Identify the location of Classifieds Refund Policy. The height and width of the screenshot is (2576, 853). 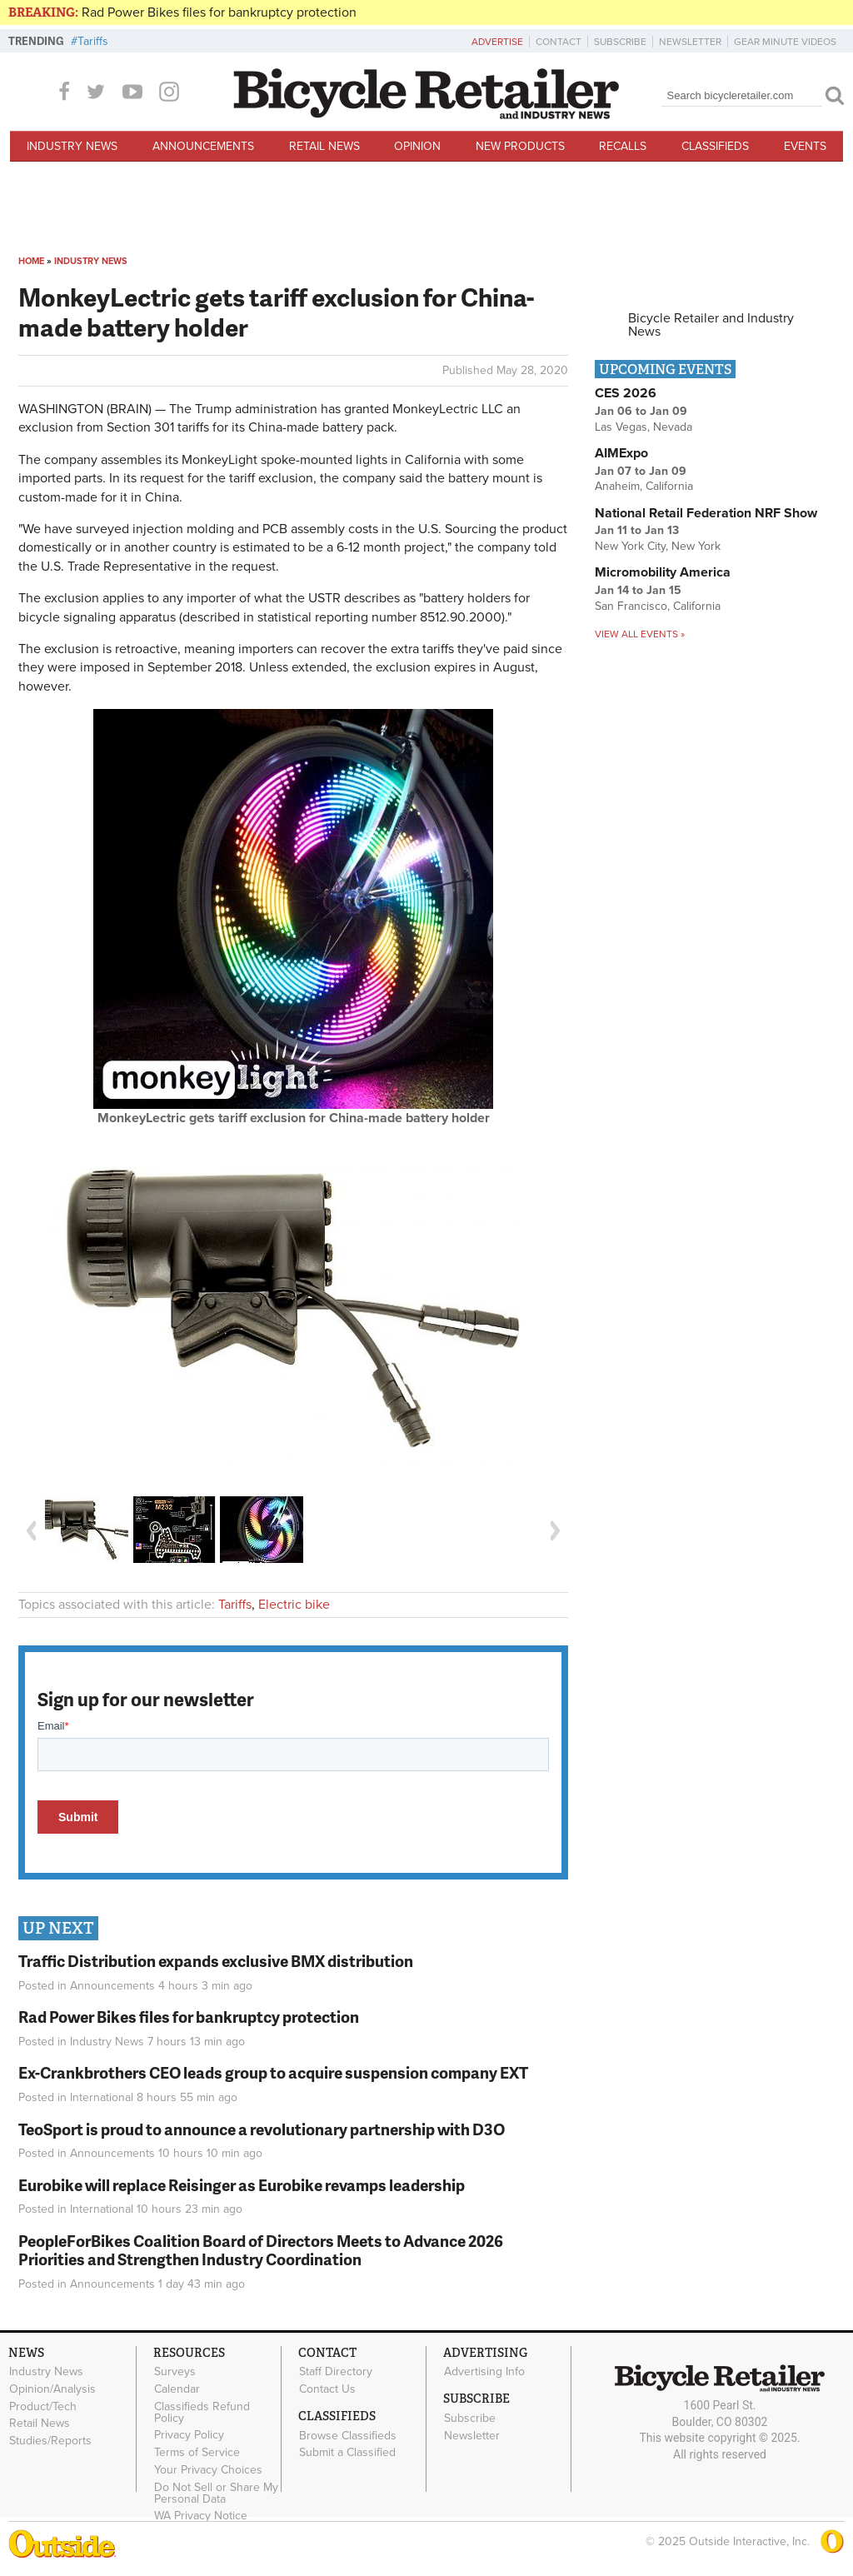
(202, 2411).